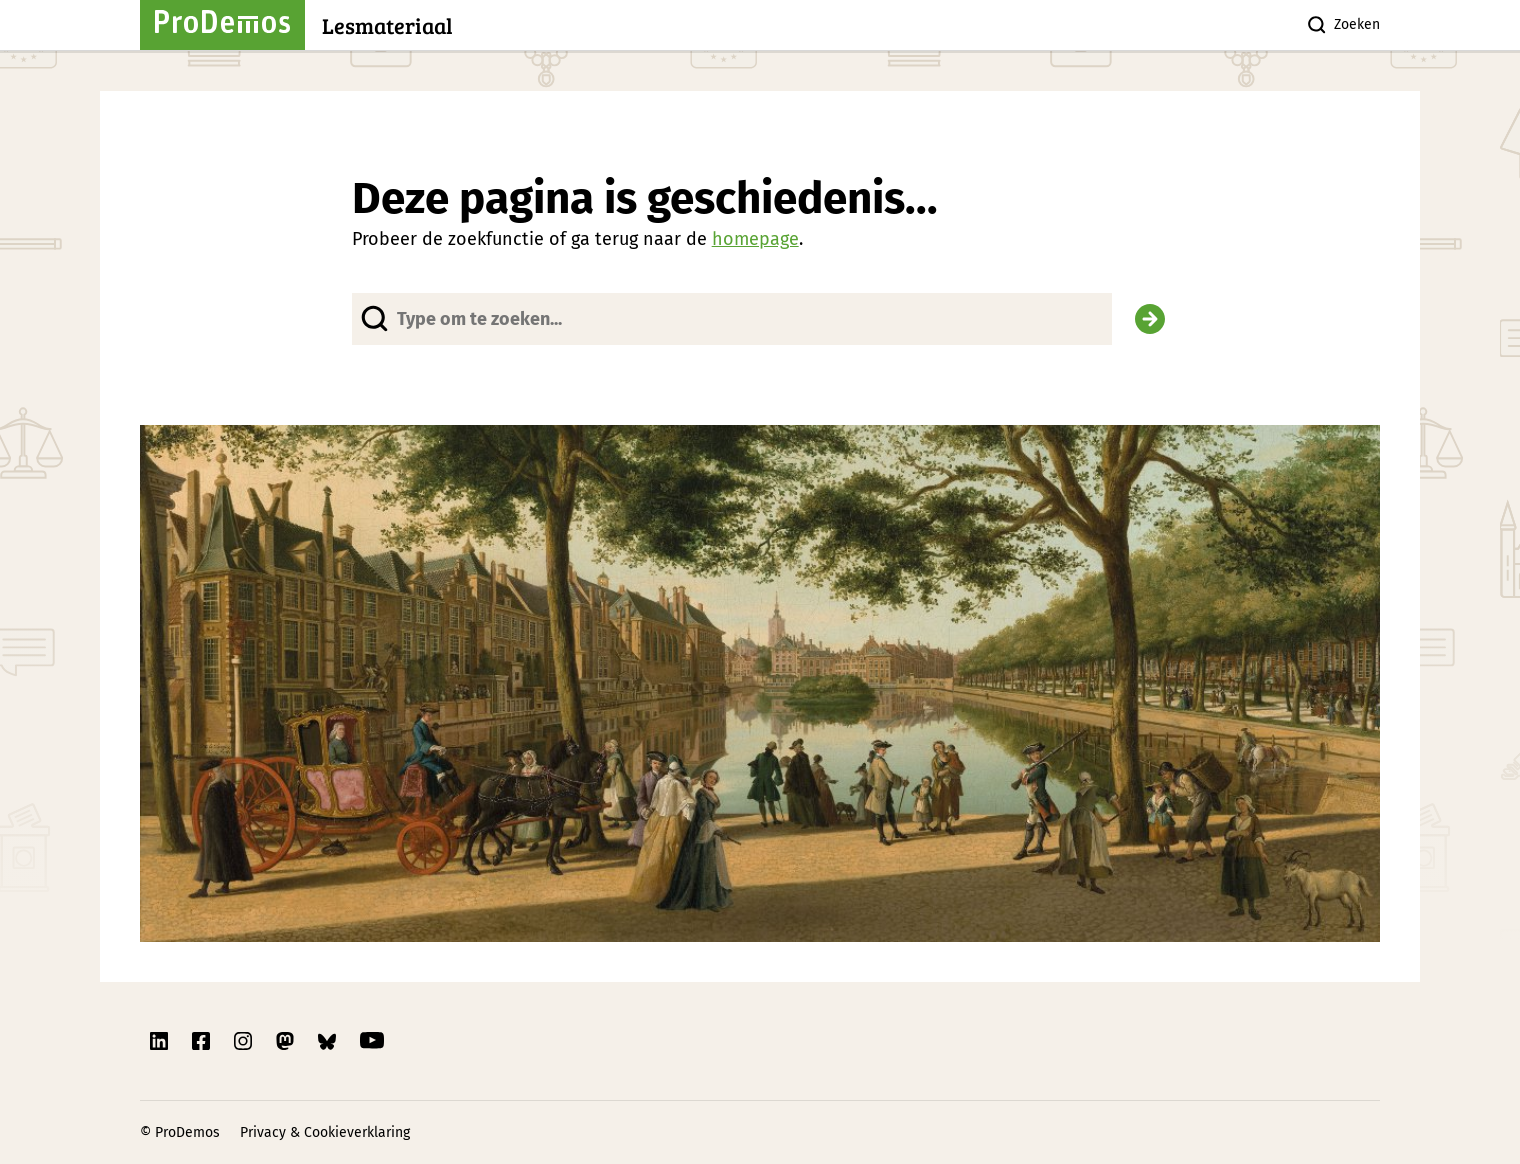 This screenshot has height=1164, width=1520. What do you see at coordinates (287, 1041) in the screenshot?
I see `[Link naar ProDemos Mastodon pagina]` at bounding box center [287, 1041].